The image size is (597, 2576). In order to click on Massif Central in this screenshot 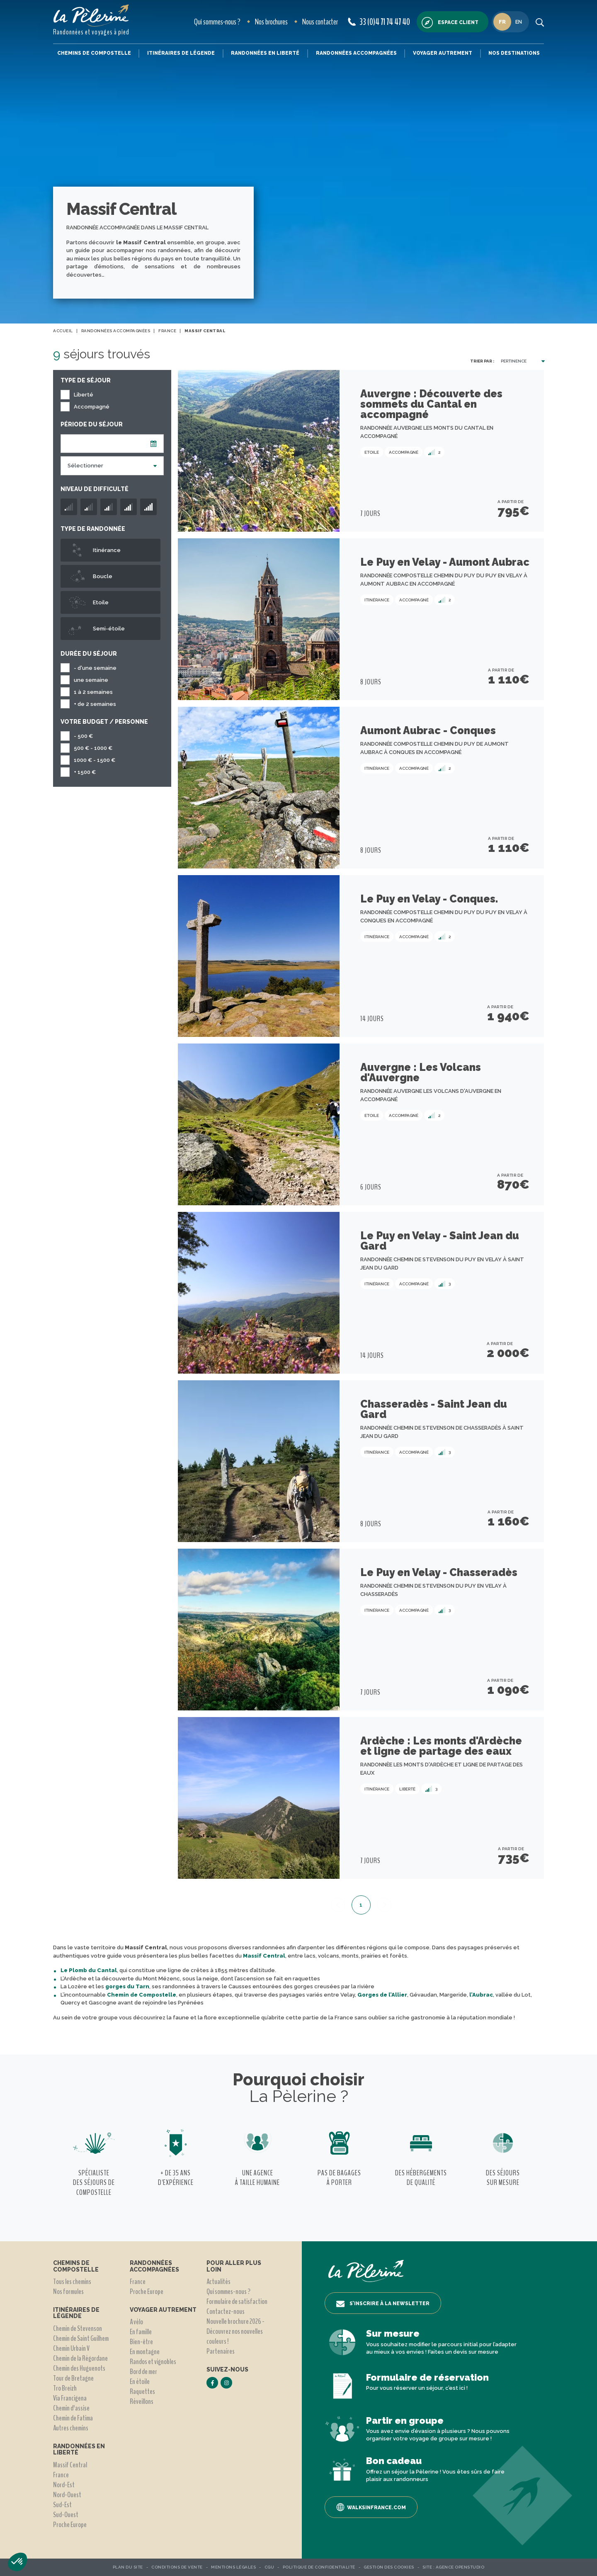, I will do `click(264, 1956)`.